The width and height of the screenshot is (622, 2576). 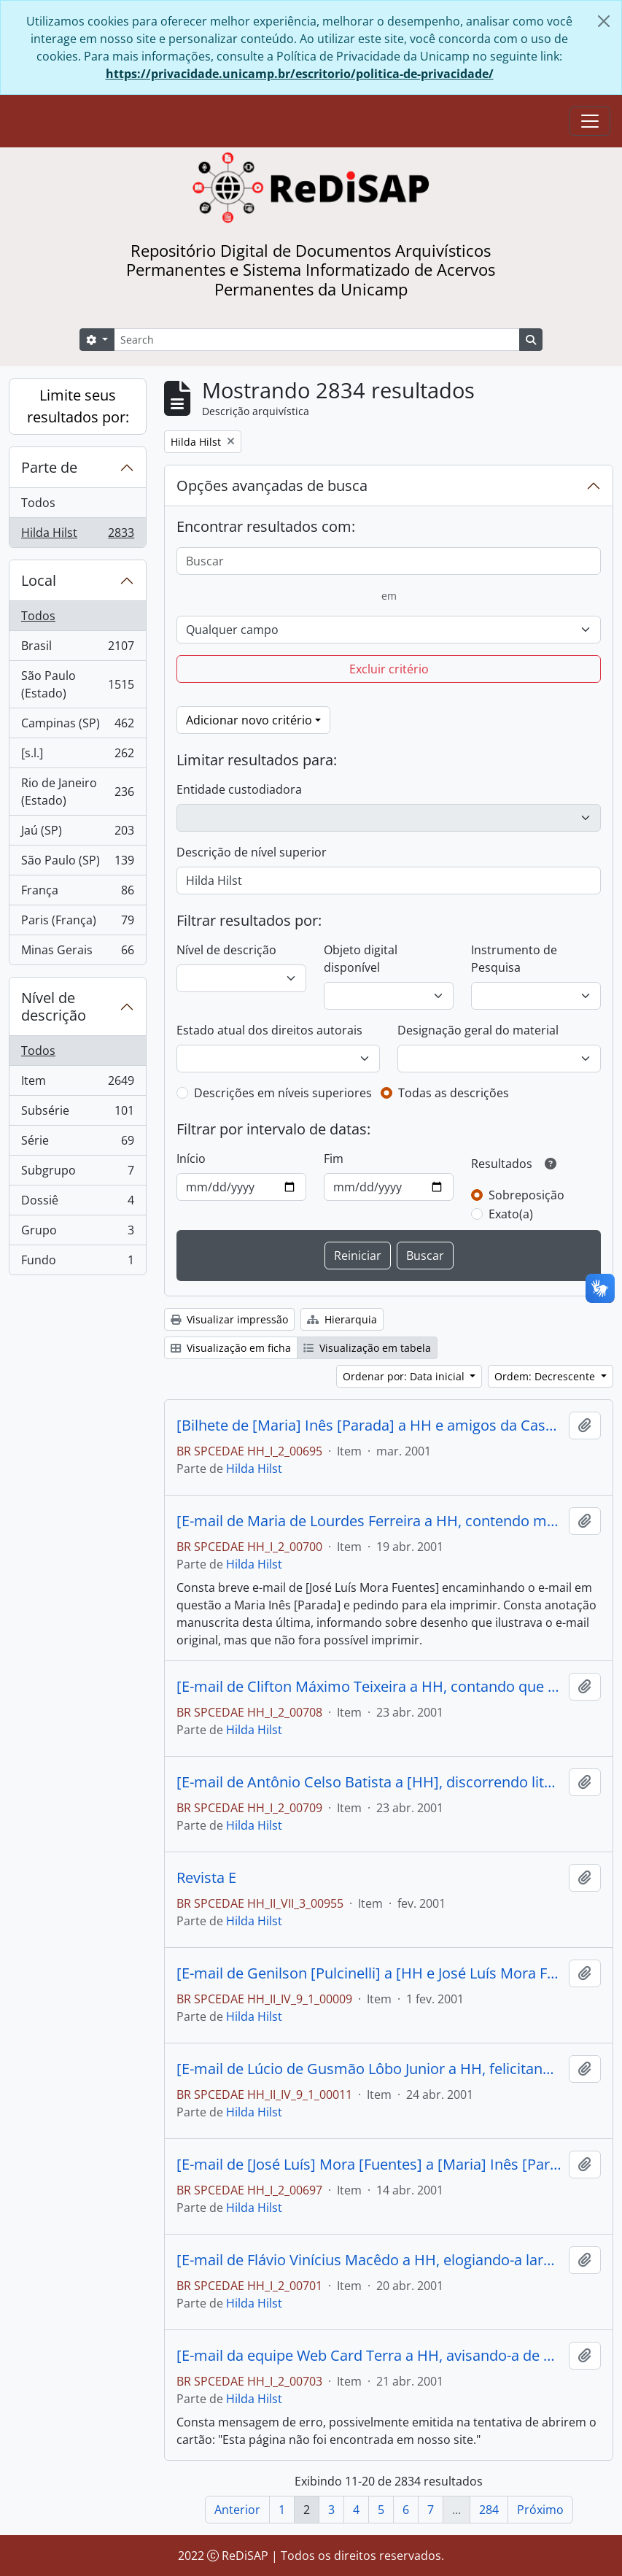 What do you see at coordinates (77, 923) in the screenshot?
I see `Paris (França)` at bounding box center [77, 923].